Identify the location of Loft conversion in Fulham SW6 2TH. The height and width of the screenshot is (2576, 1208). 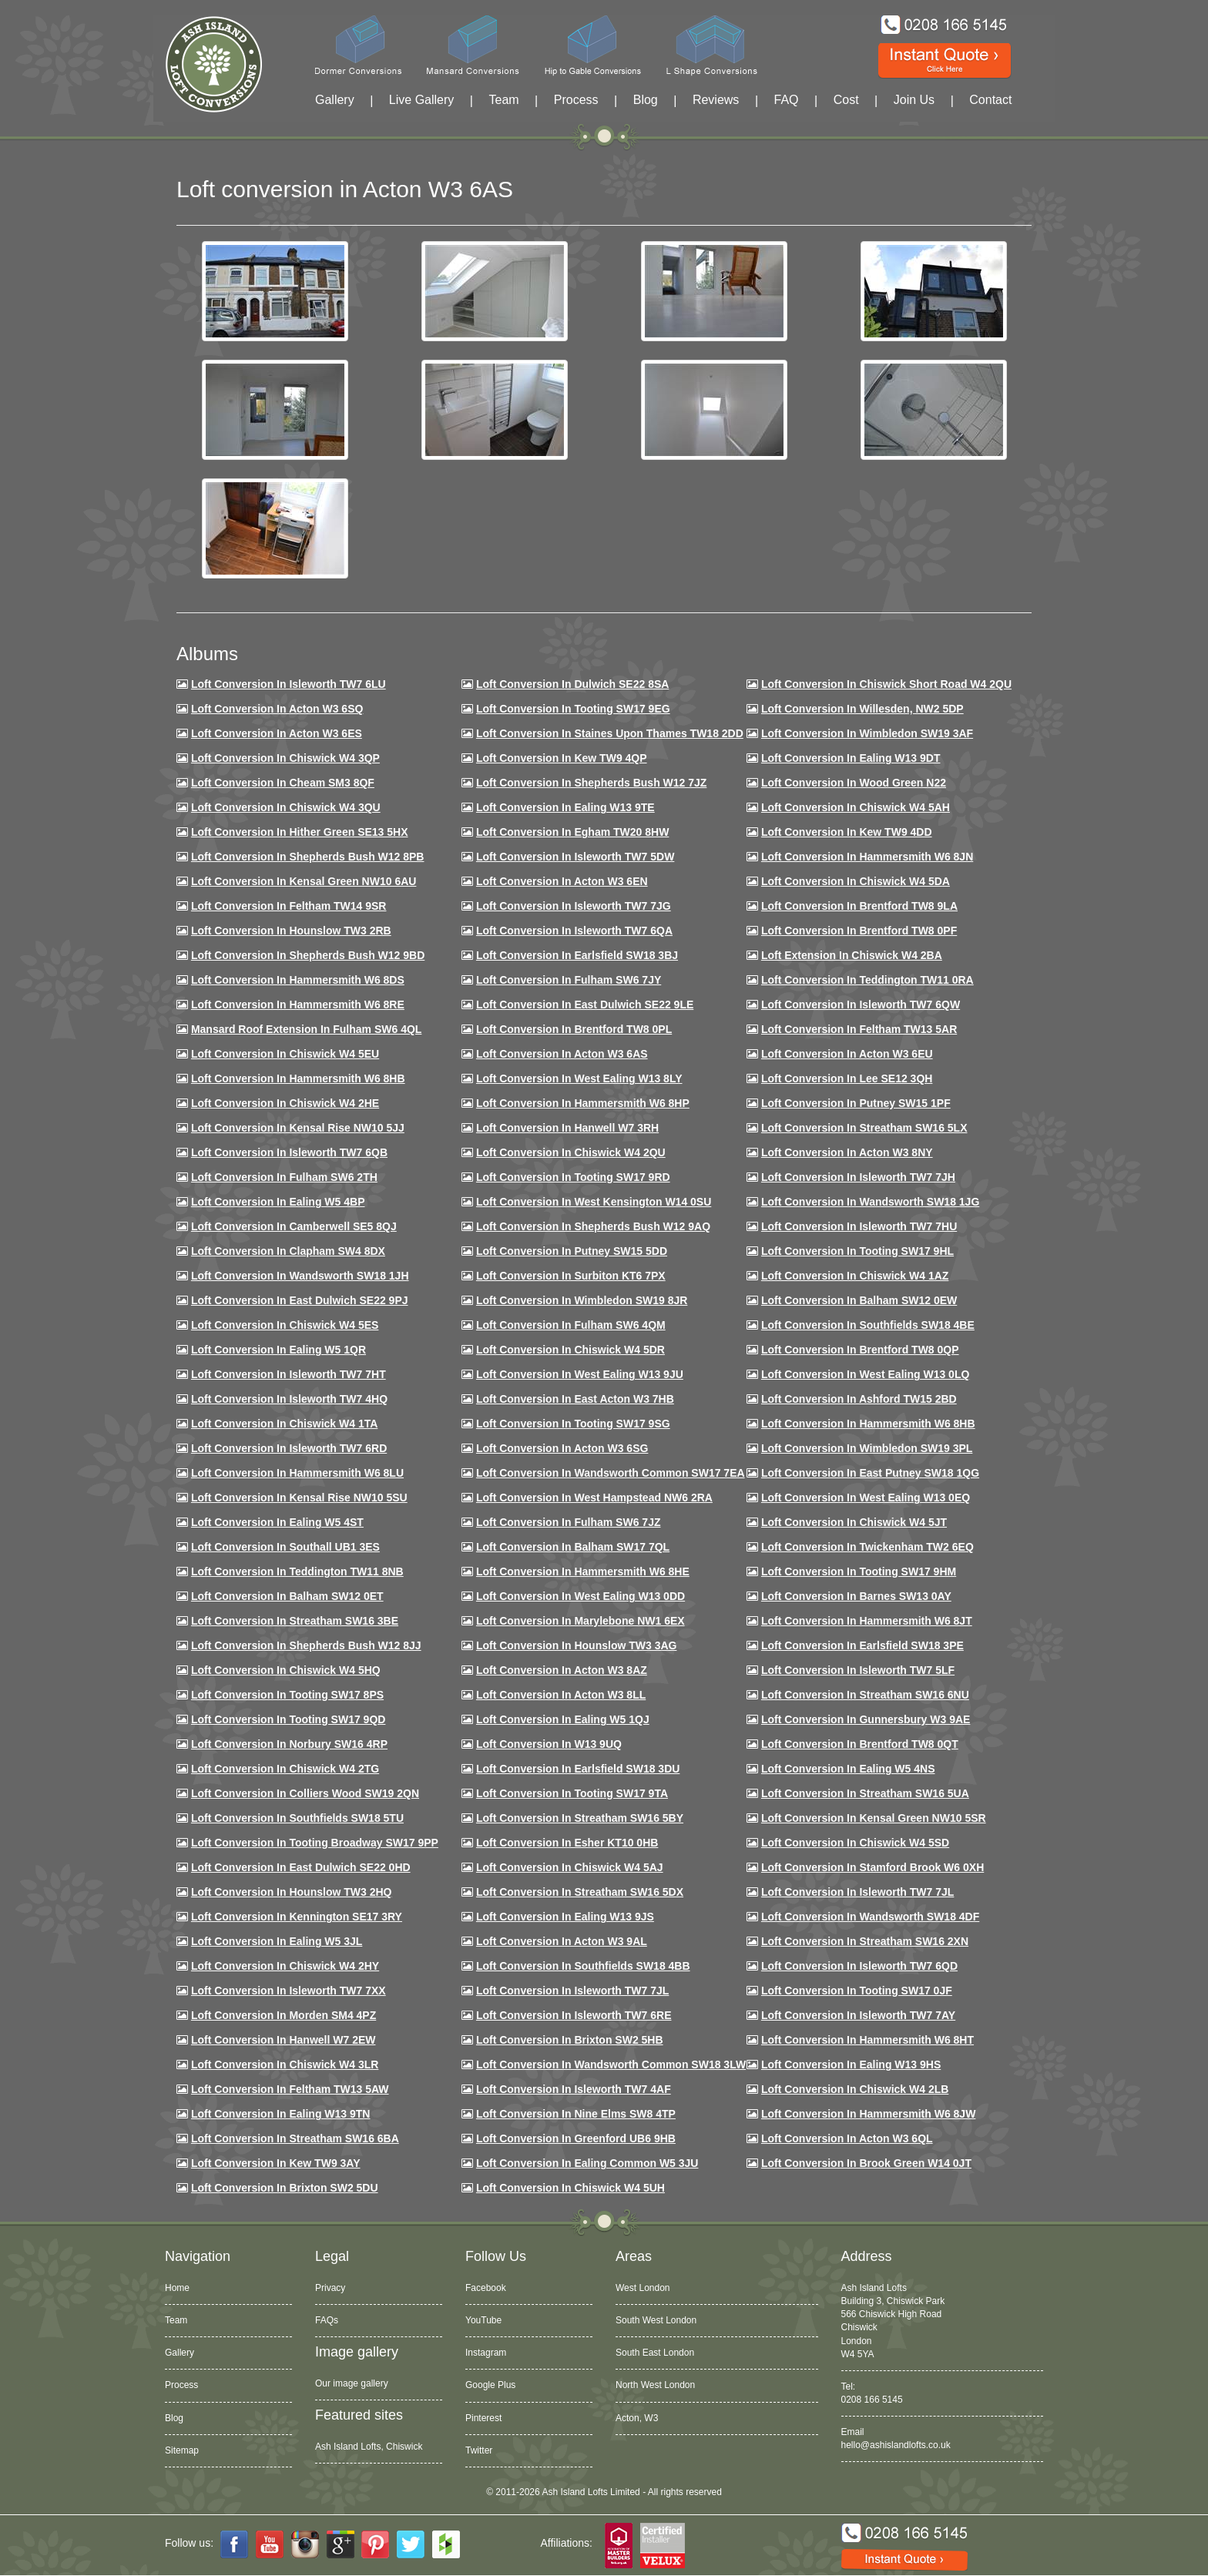
(284, 1177).